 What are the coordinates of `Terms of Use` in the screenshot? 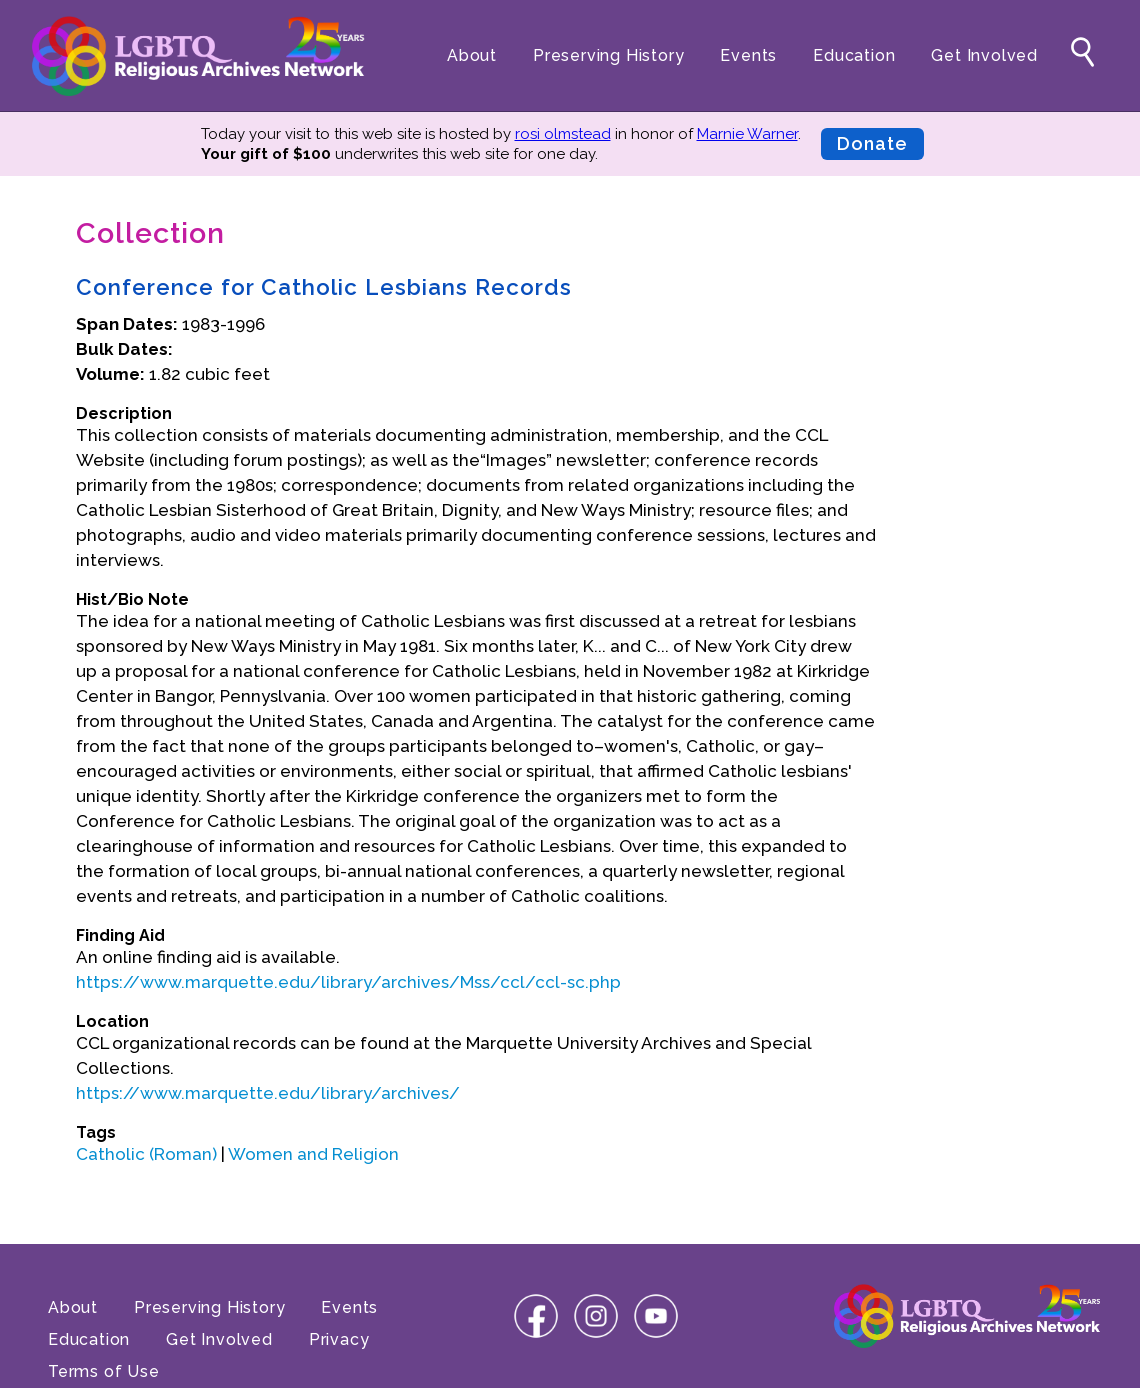 It's located at (104, 1371).